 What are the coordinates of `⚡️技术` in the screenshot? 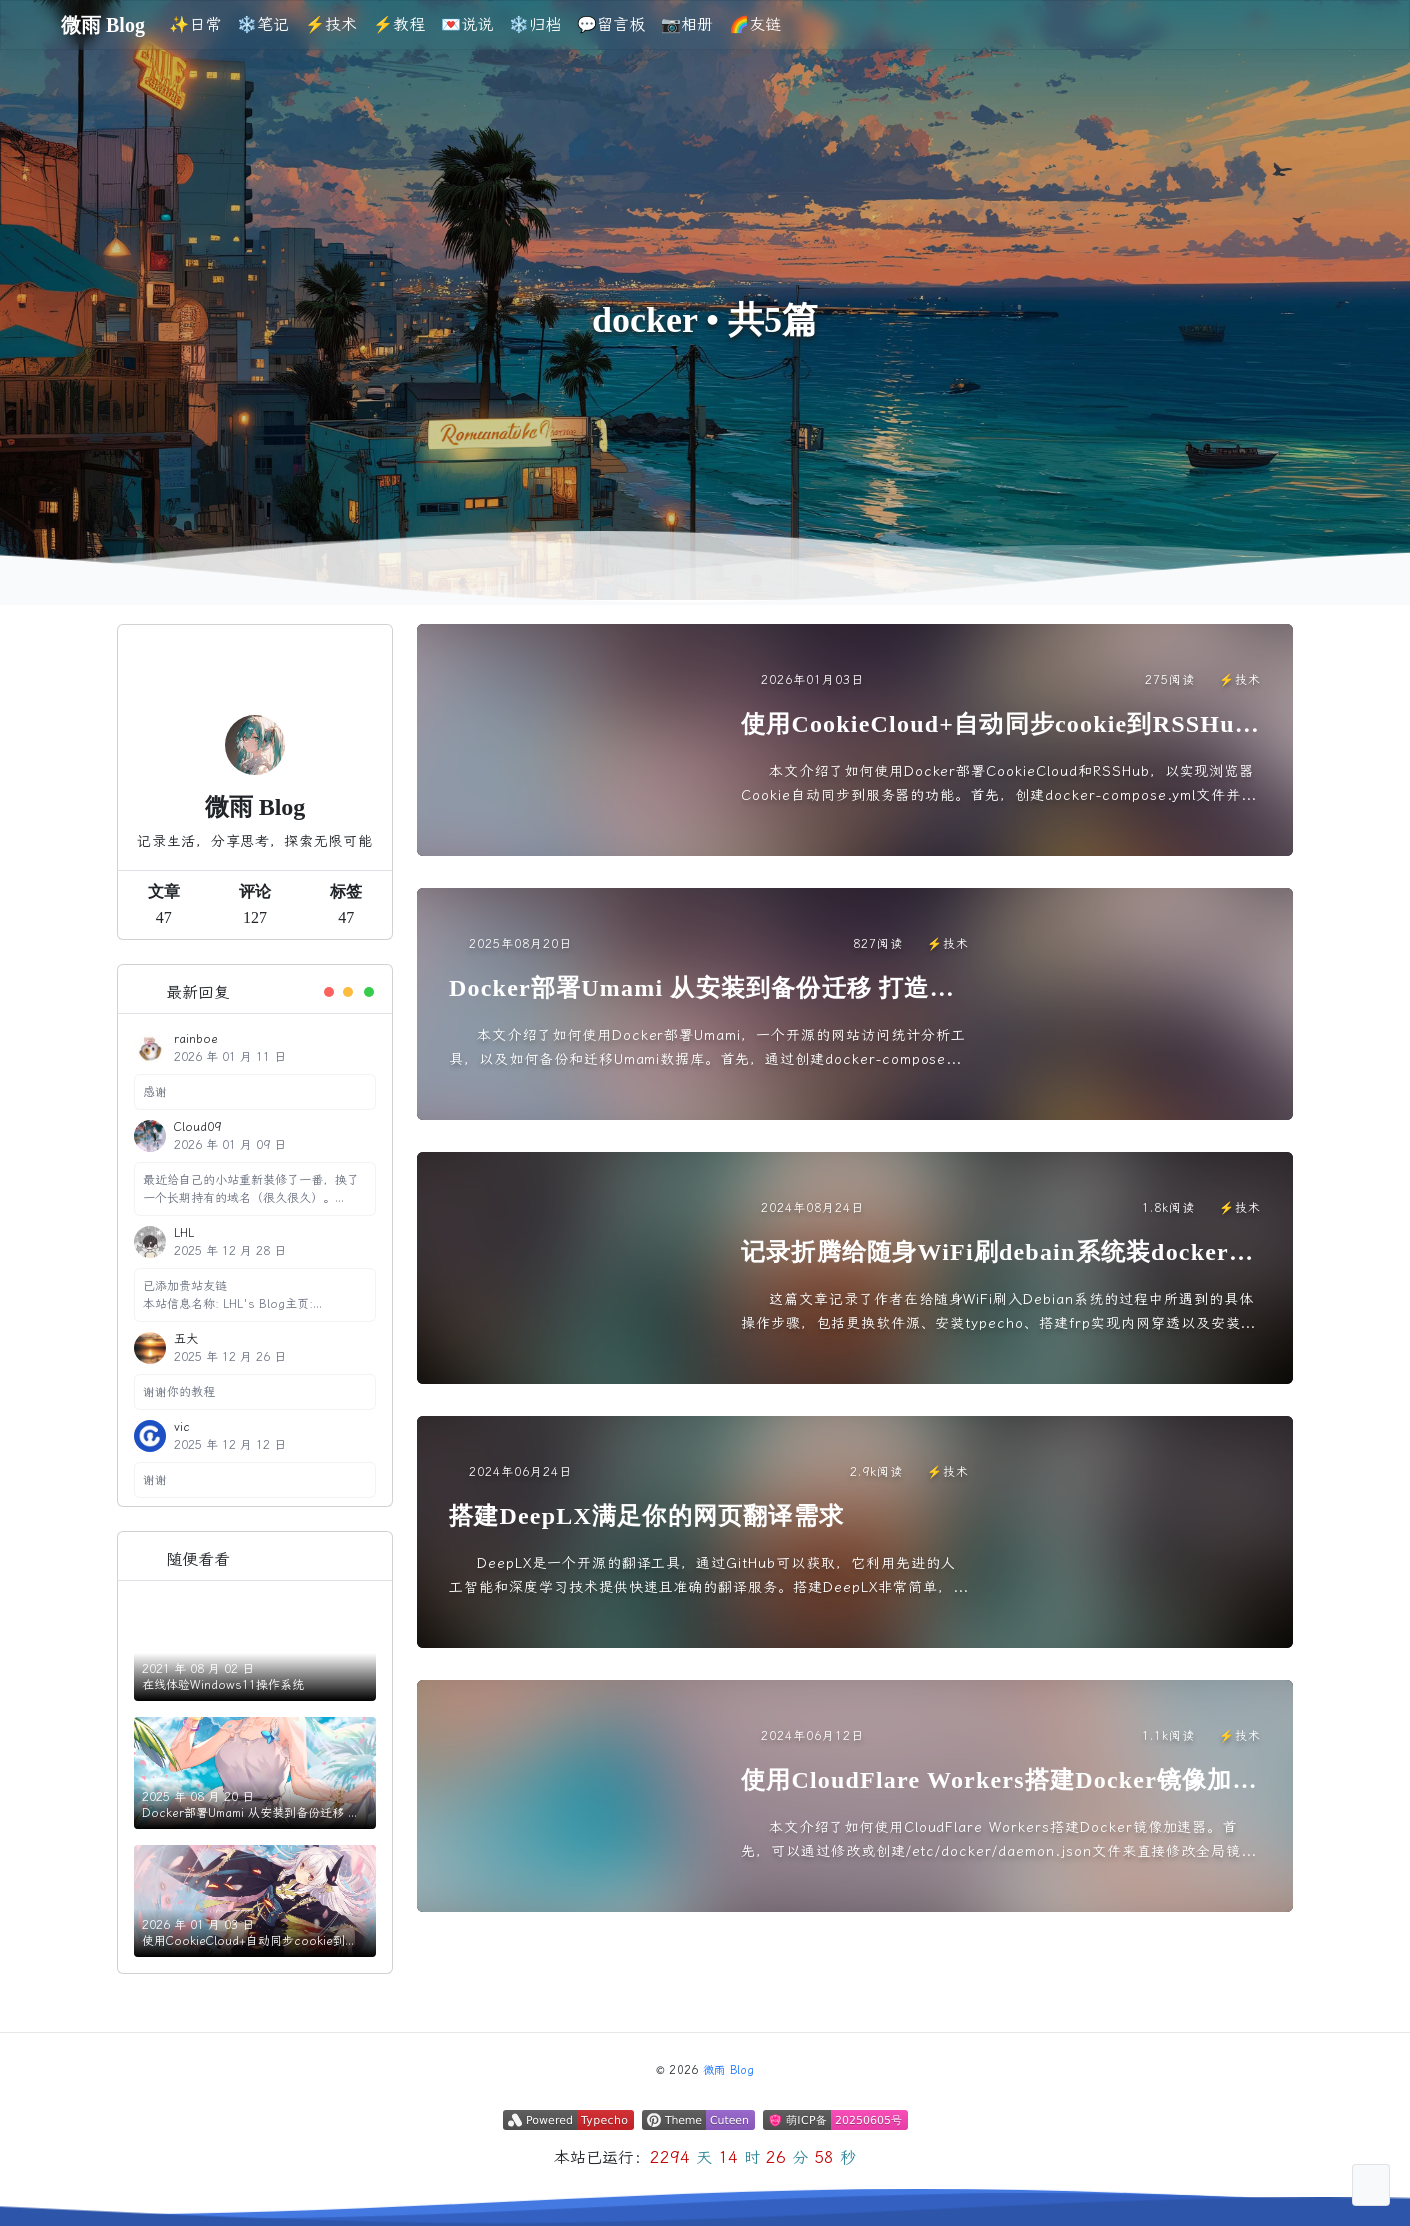 It's located at (331, 24).